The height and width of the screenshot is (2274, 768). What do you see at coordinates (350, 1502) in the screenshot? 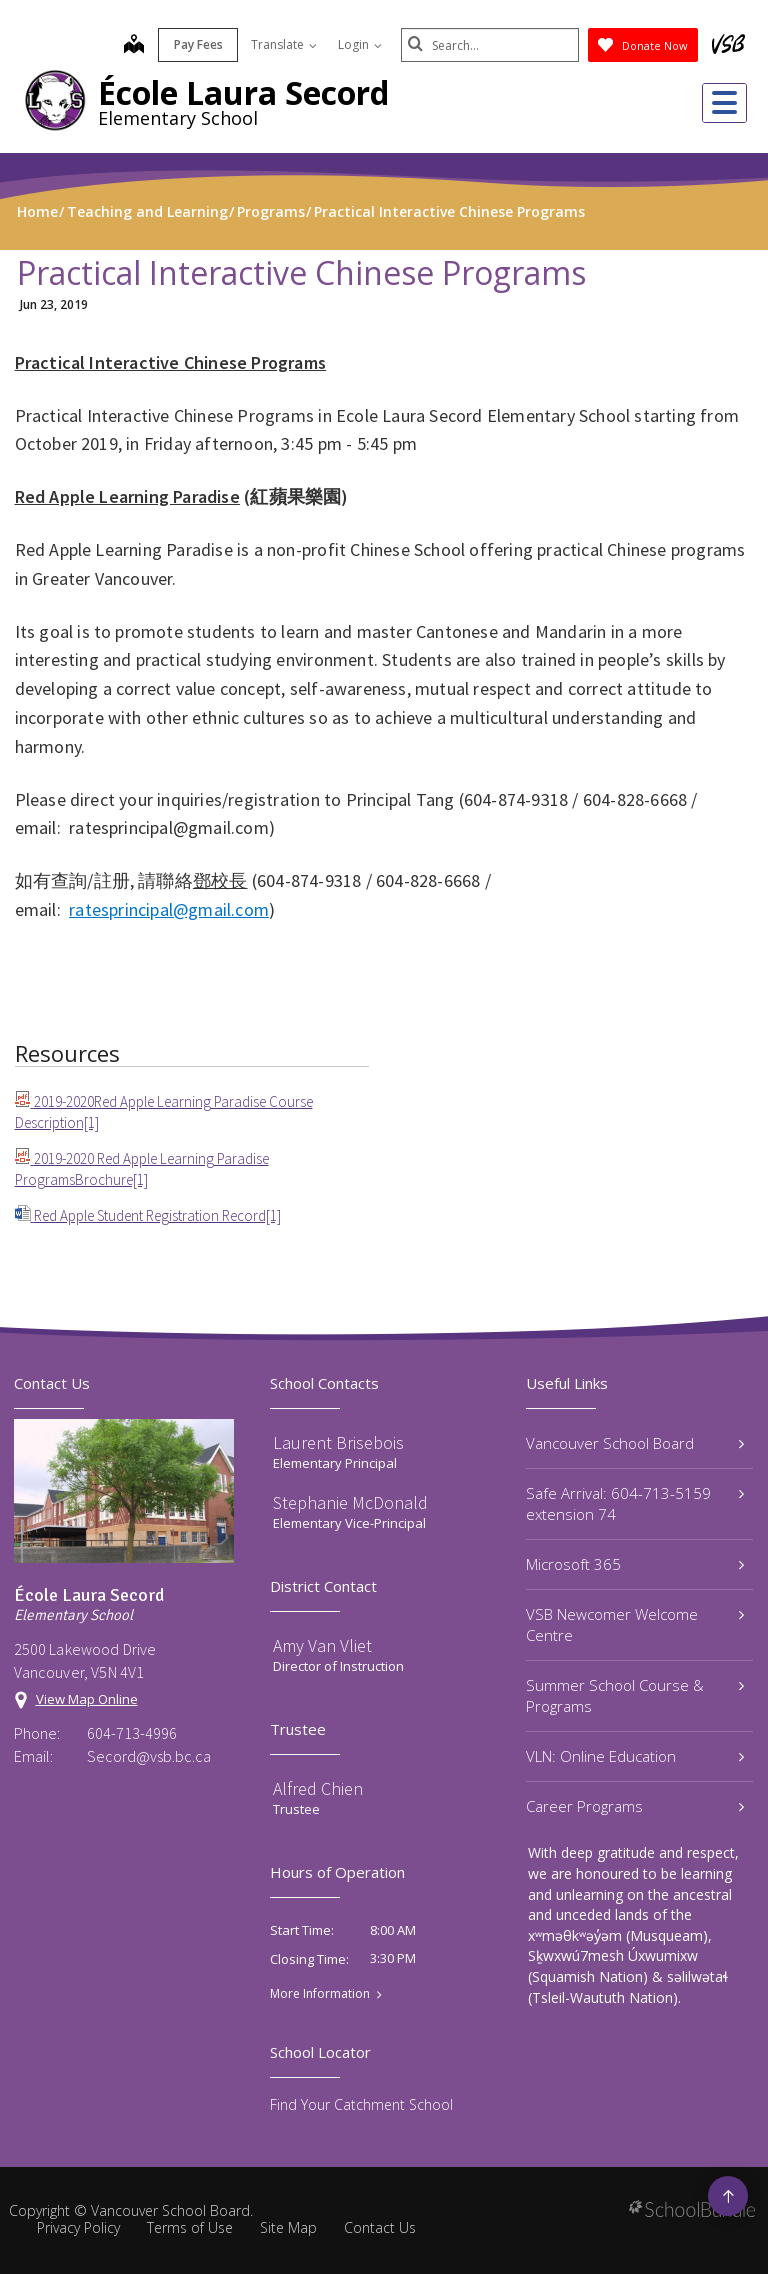
I see `Stephanie McDonald` at bounding box center [350, 1502].